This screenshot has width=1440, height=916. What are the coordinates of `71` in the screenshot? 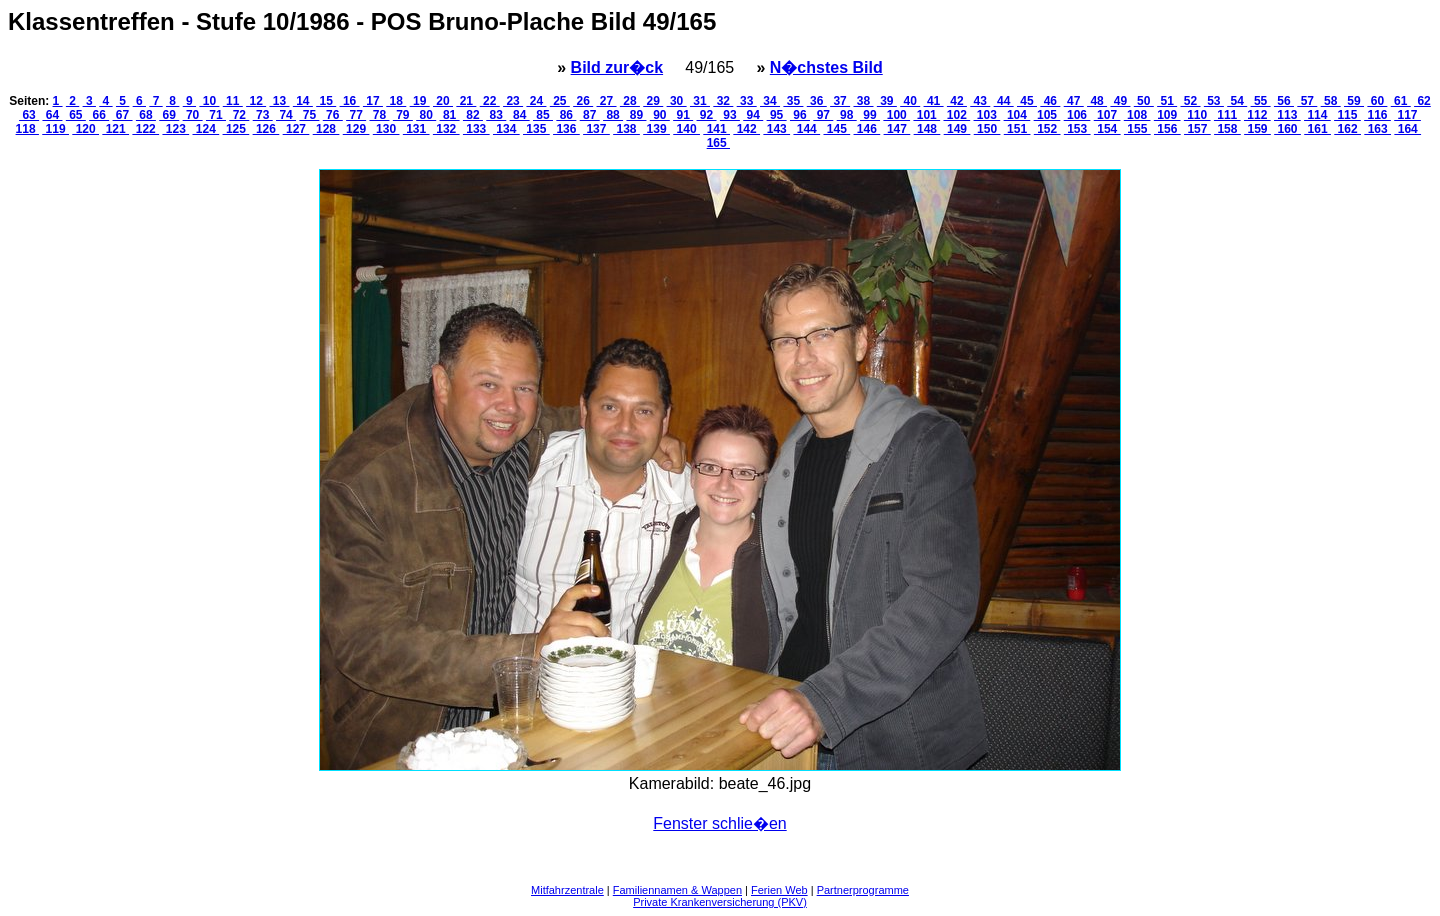 It's located at (216, 115).